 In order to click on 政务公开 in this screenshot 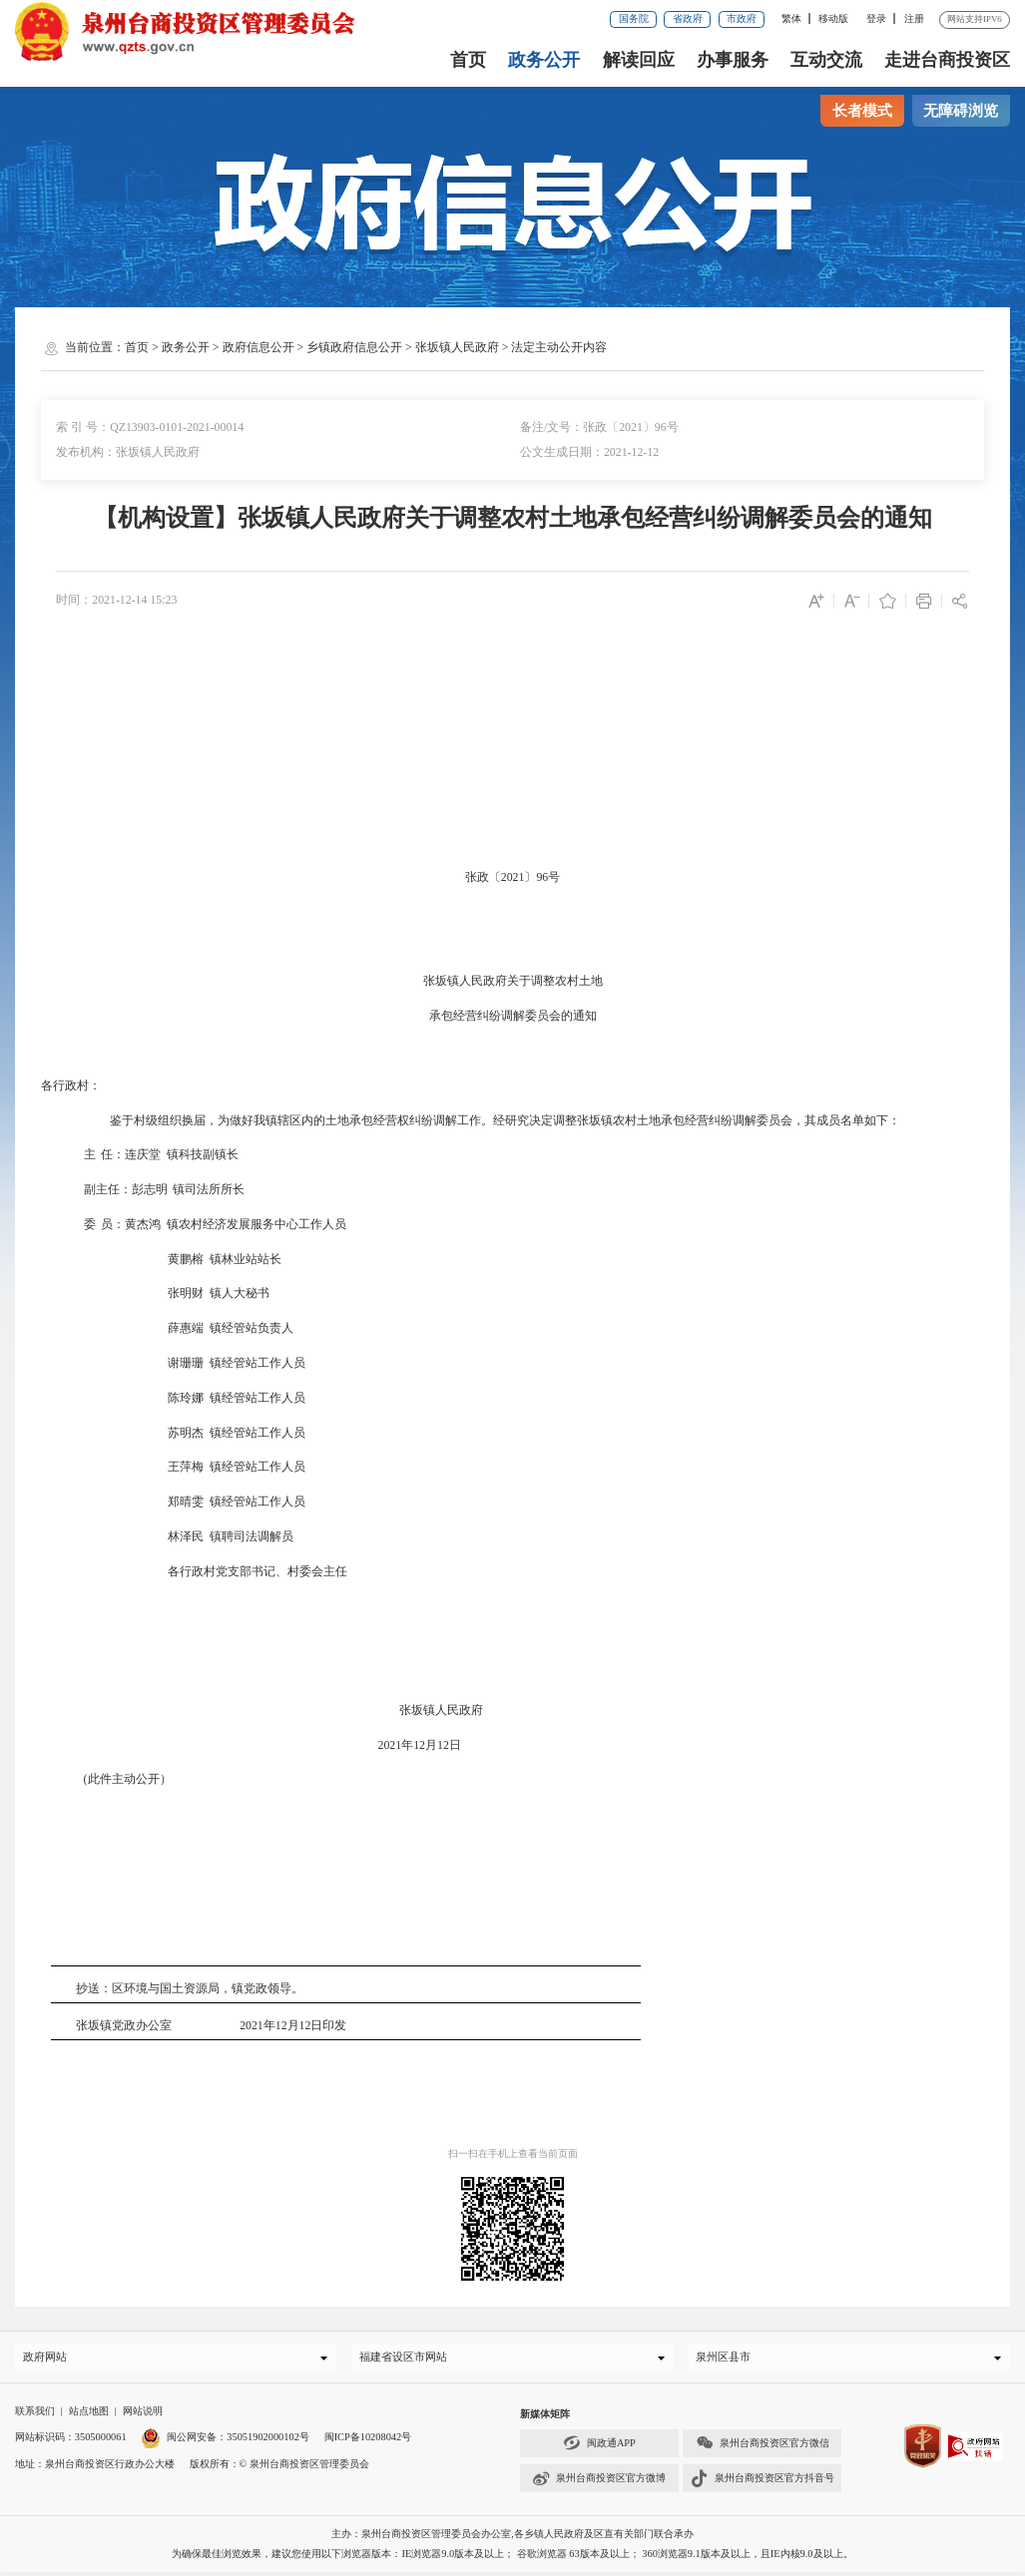, I will do `click(544, 60)`.